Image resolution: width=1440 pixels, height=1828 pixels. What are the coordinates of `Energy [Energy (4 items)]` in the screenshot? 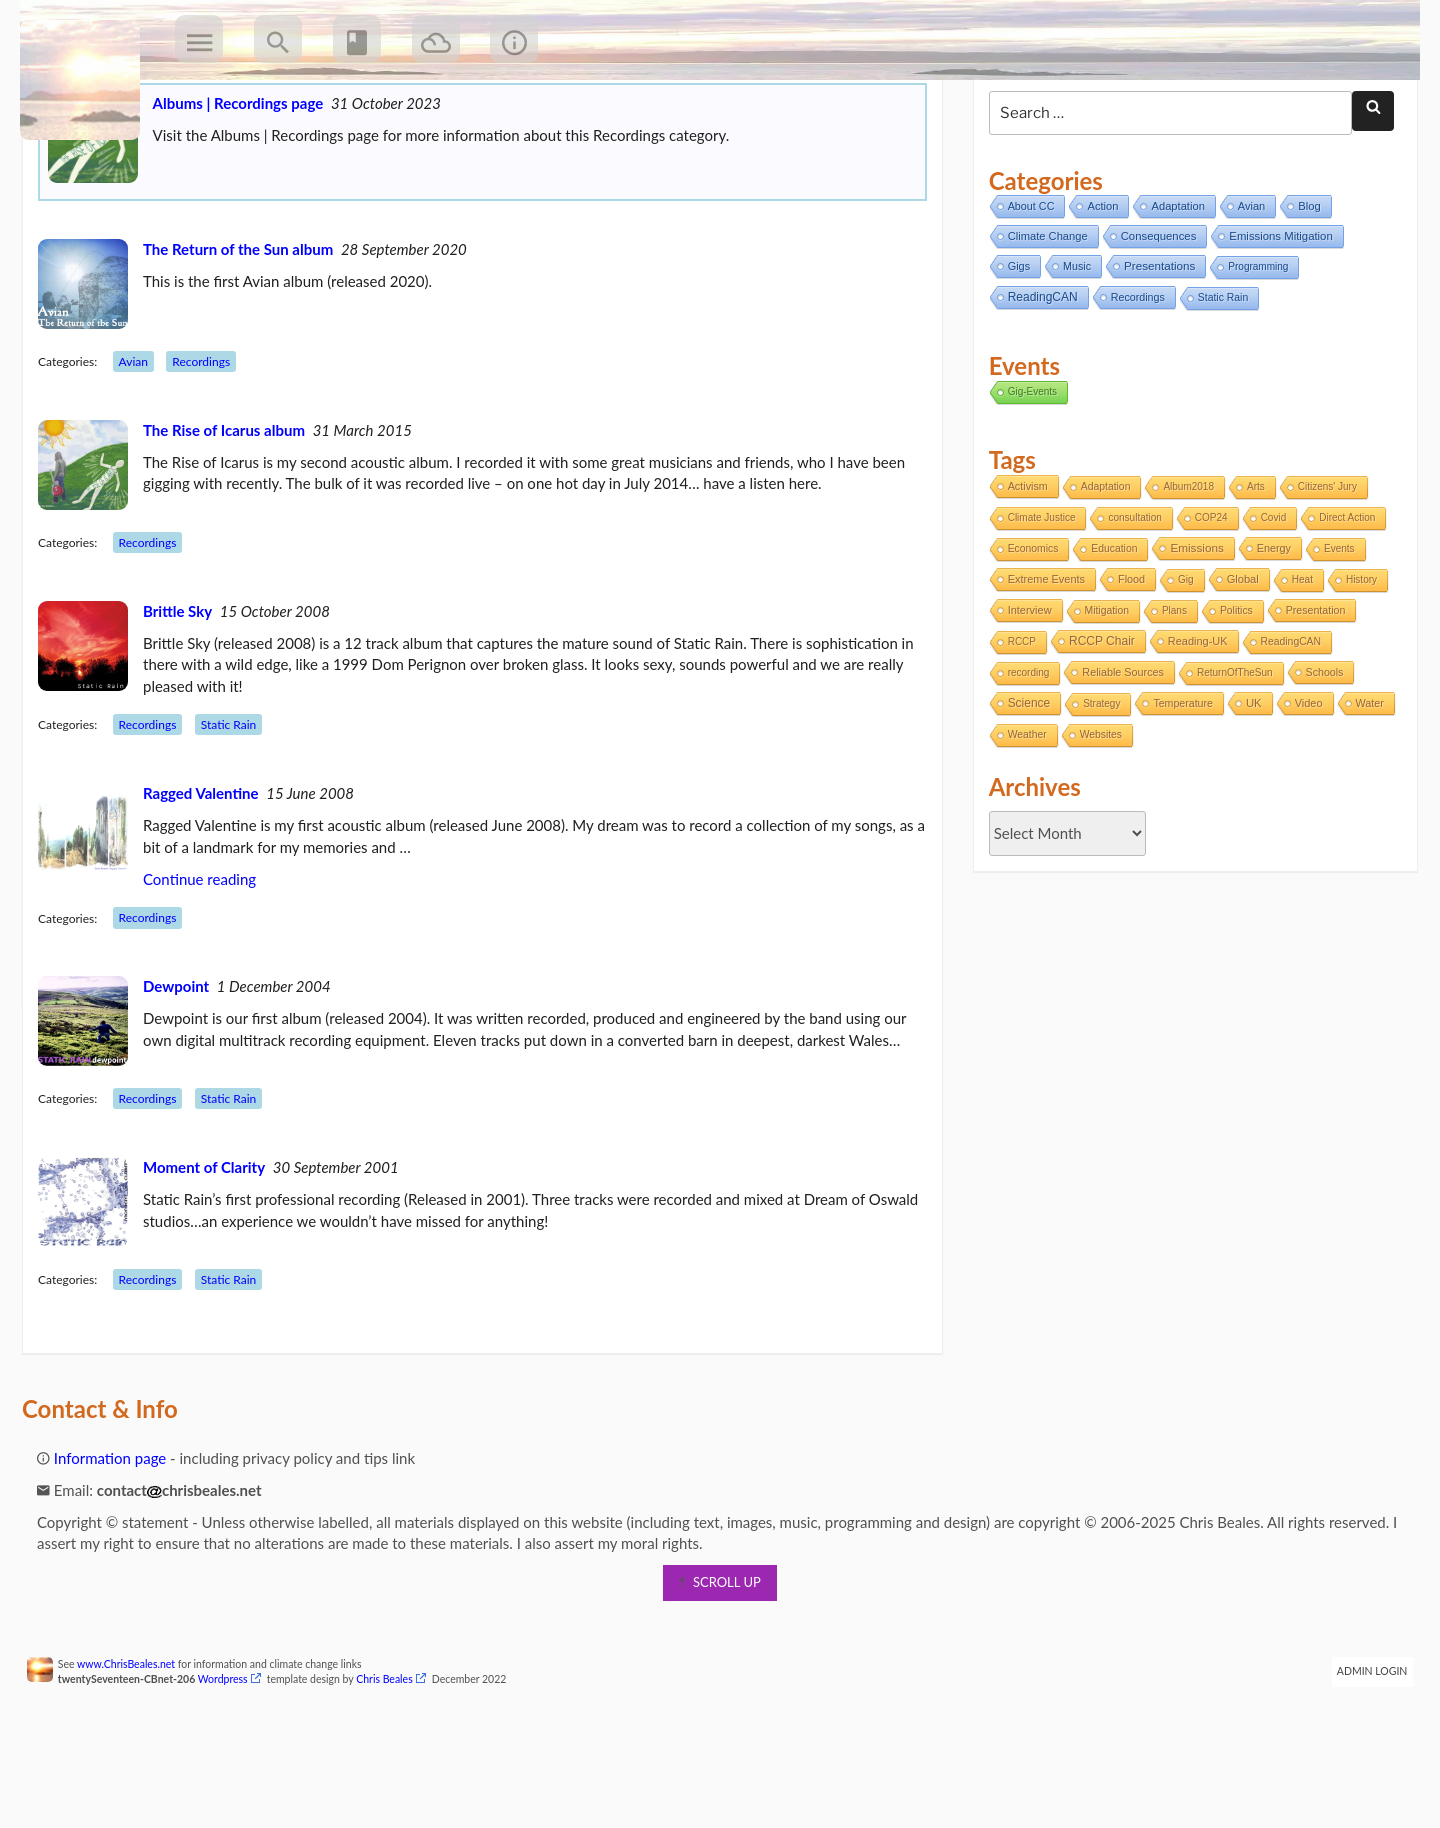 It's located at (1269, 628).